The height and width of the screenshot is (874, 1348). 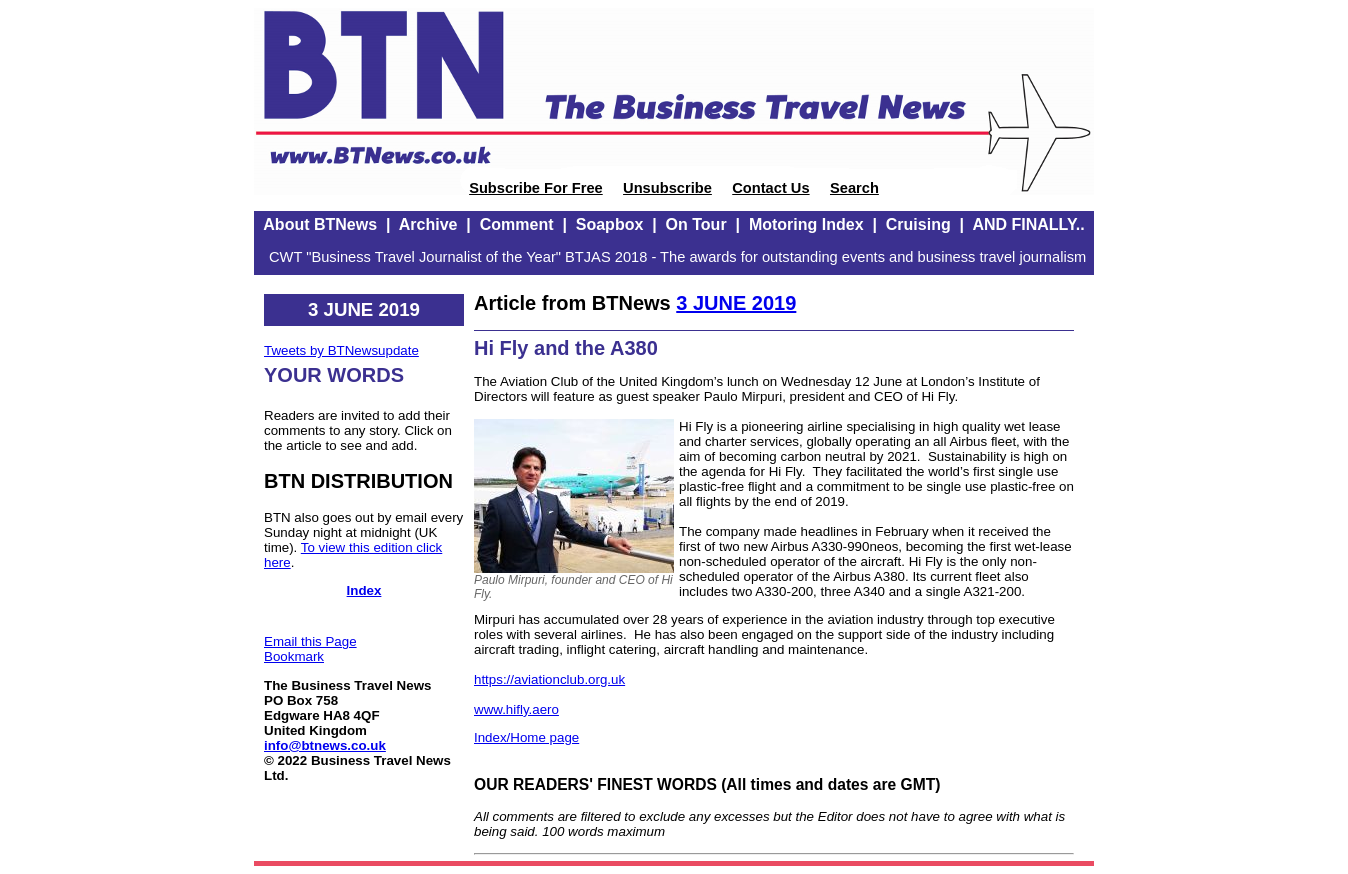 I want to click on Archive, so click(x=428, y=224).